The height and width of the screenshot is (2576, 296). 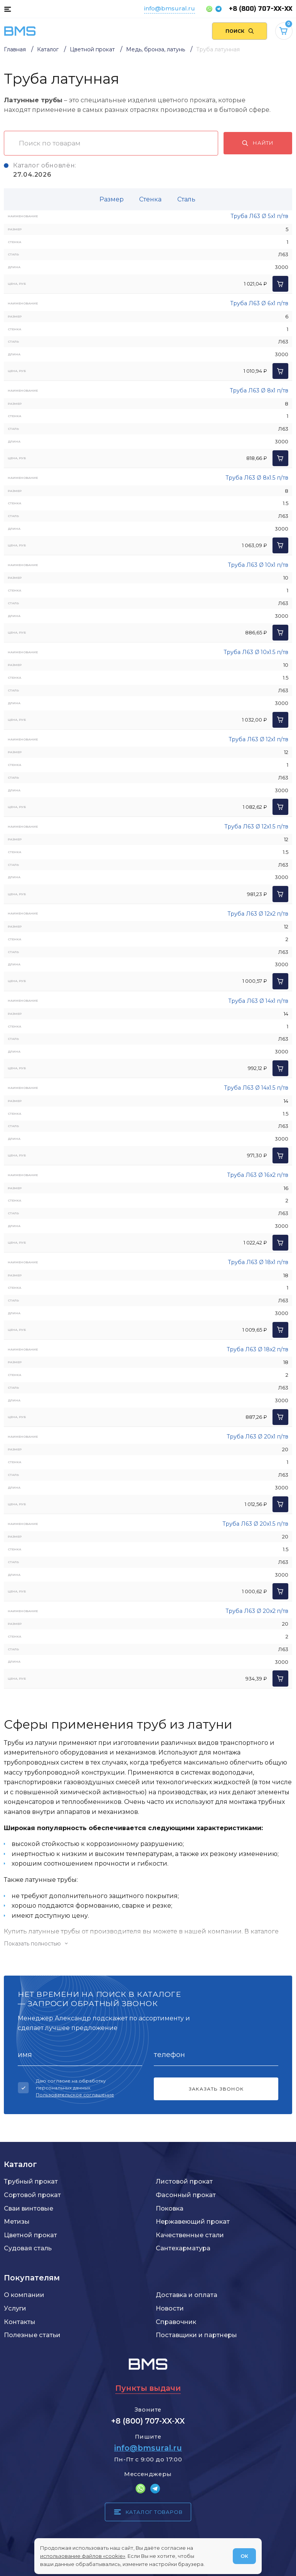 I want to click on Нержавеющий прокат, so click(x=193, y=2221).